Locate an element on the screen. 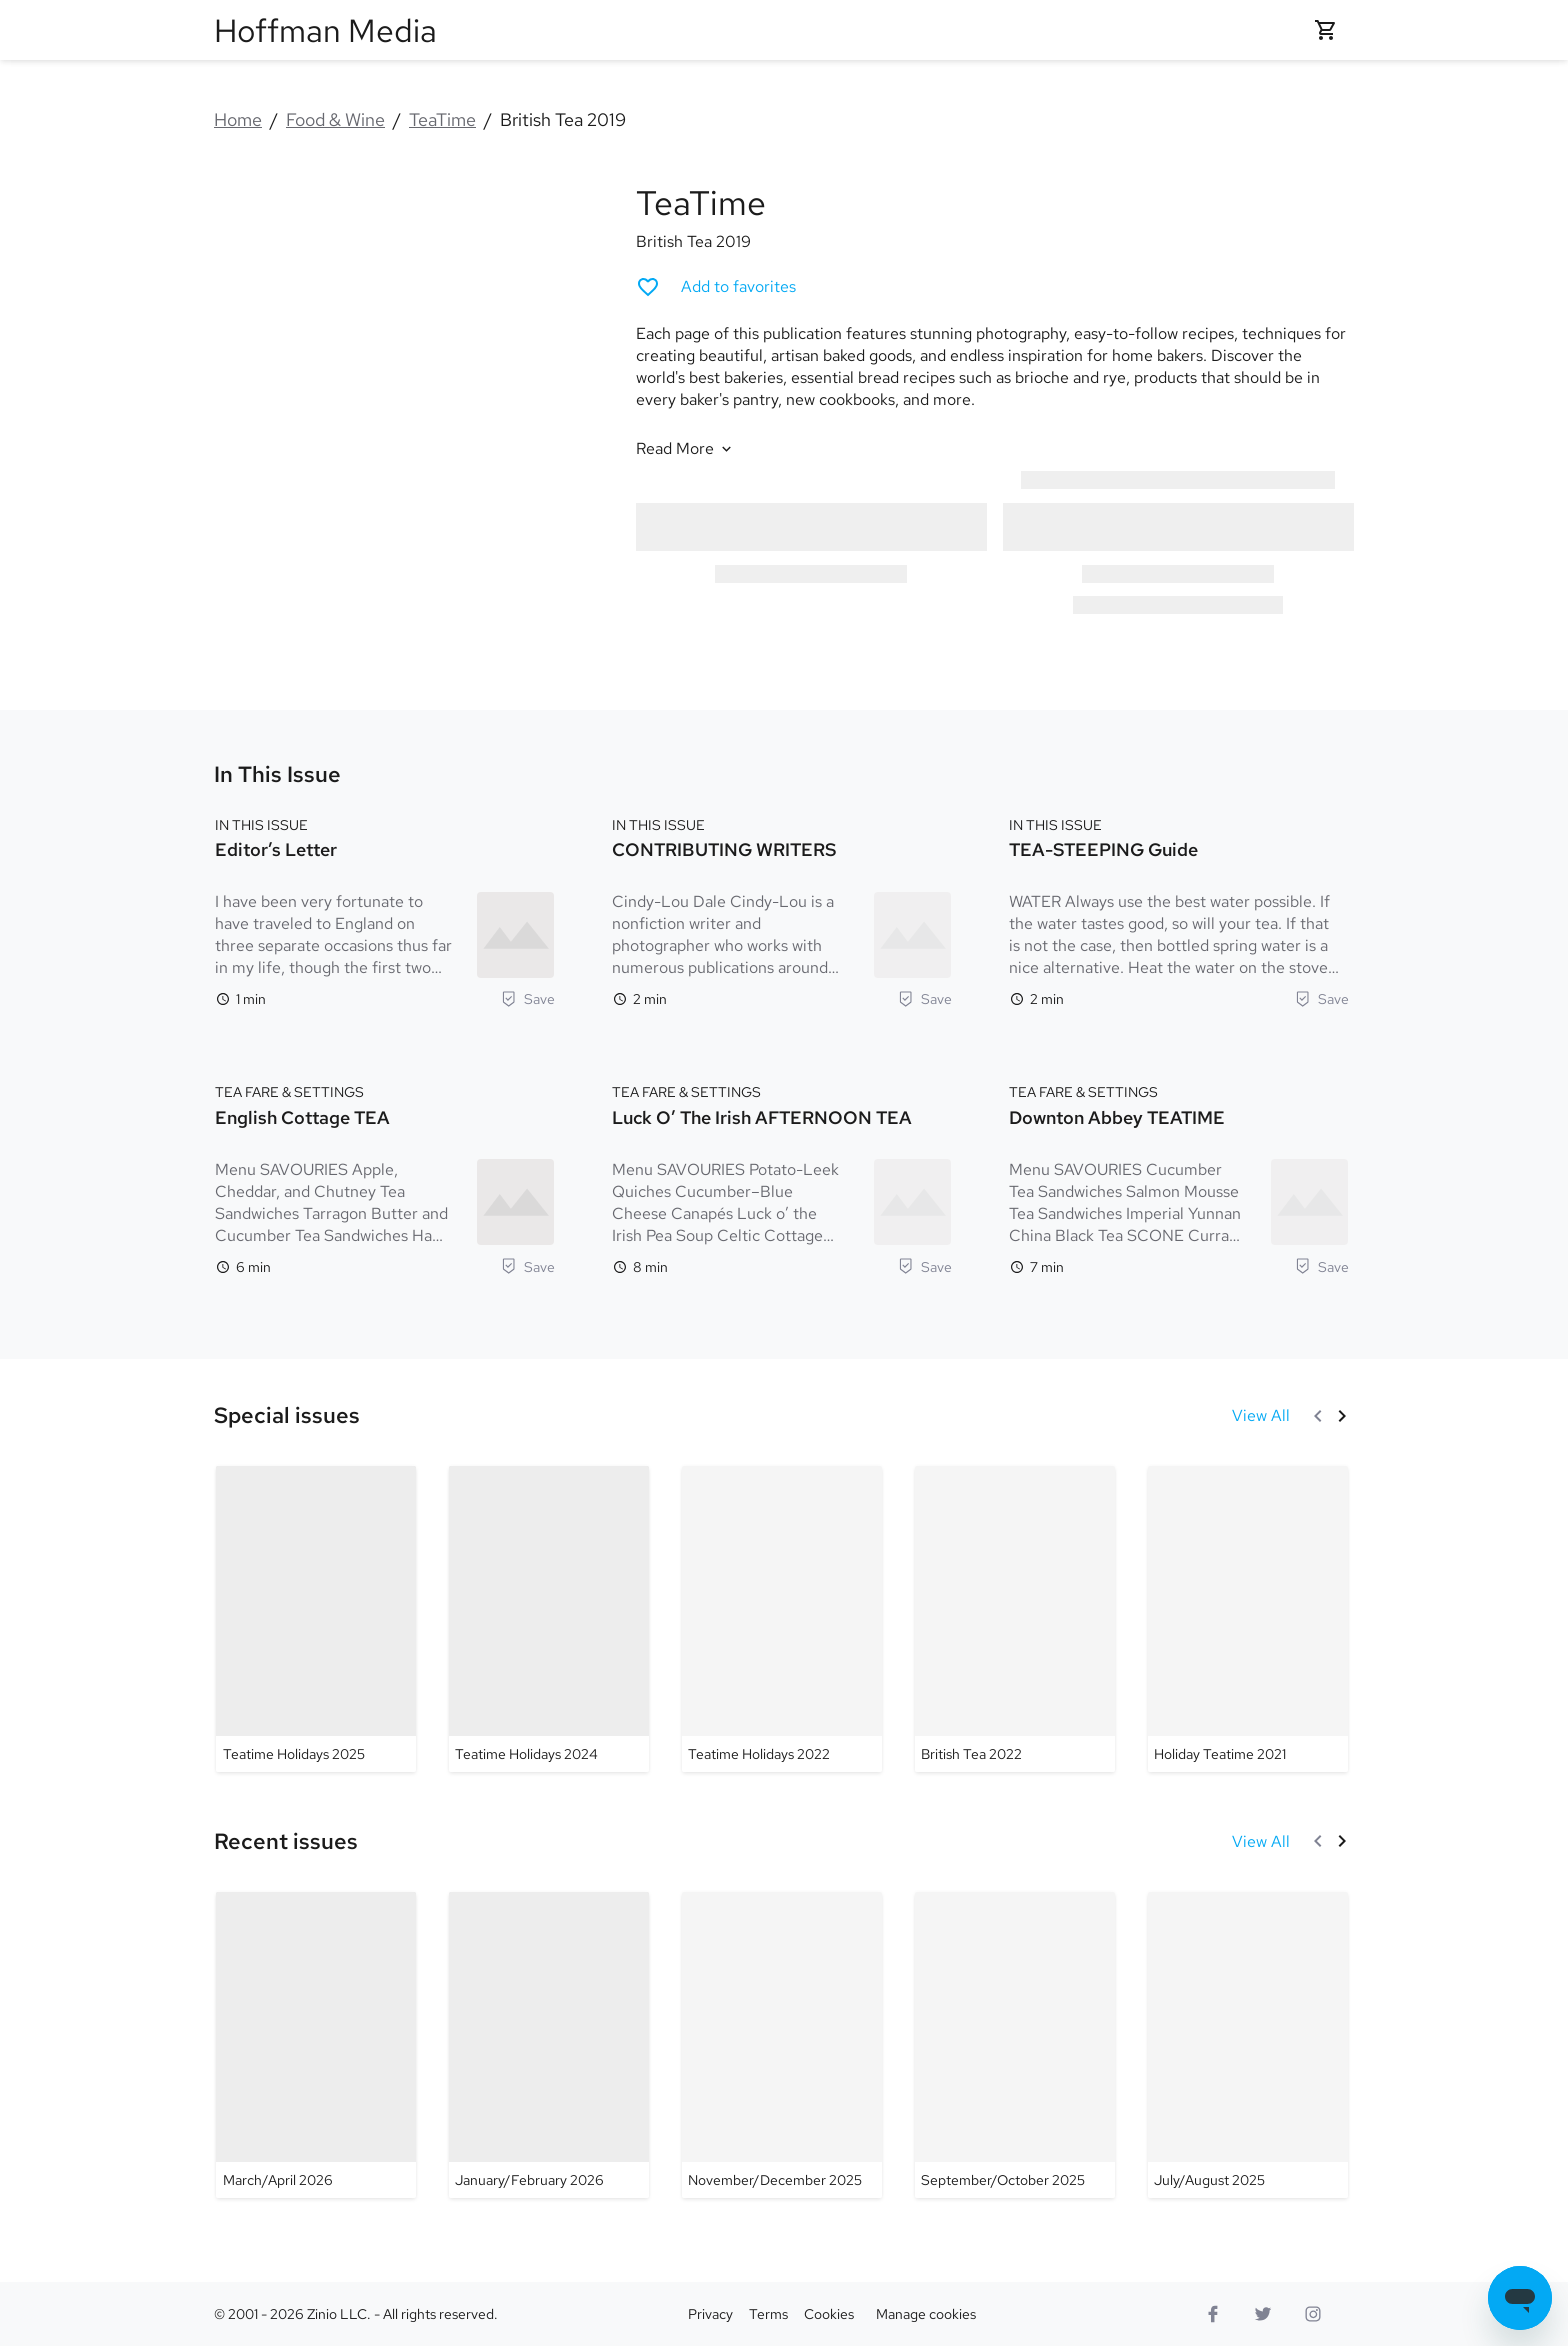 This screenshot has width=1568, height=2346. [TeaTime - Holiday Teatime 2021] is located at coordinates (1248, 1619).